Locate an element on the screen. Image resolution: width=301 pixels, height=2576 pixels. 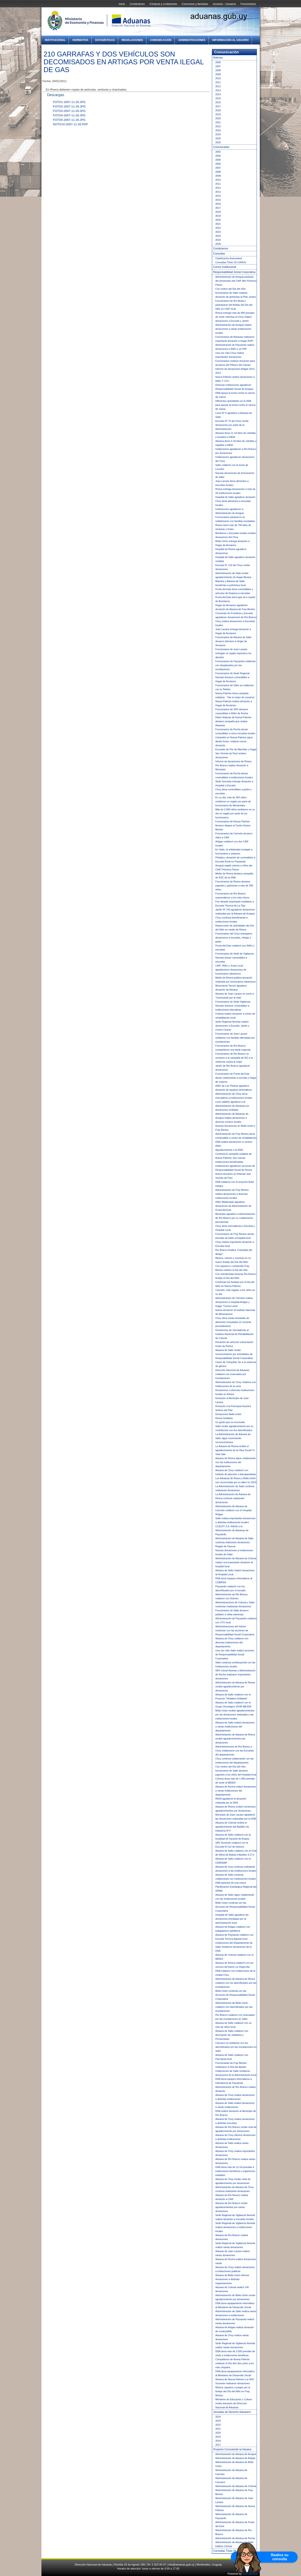
Río Branco colaboró con evacuados por las inundaciones en Salto is located at coordinates (235, 2017).